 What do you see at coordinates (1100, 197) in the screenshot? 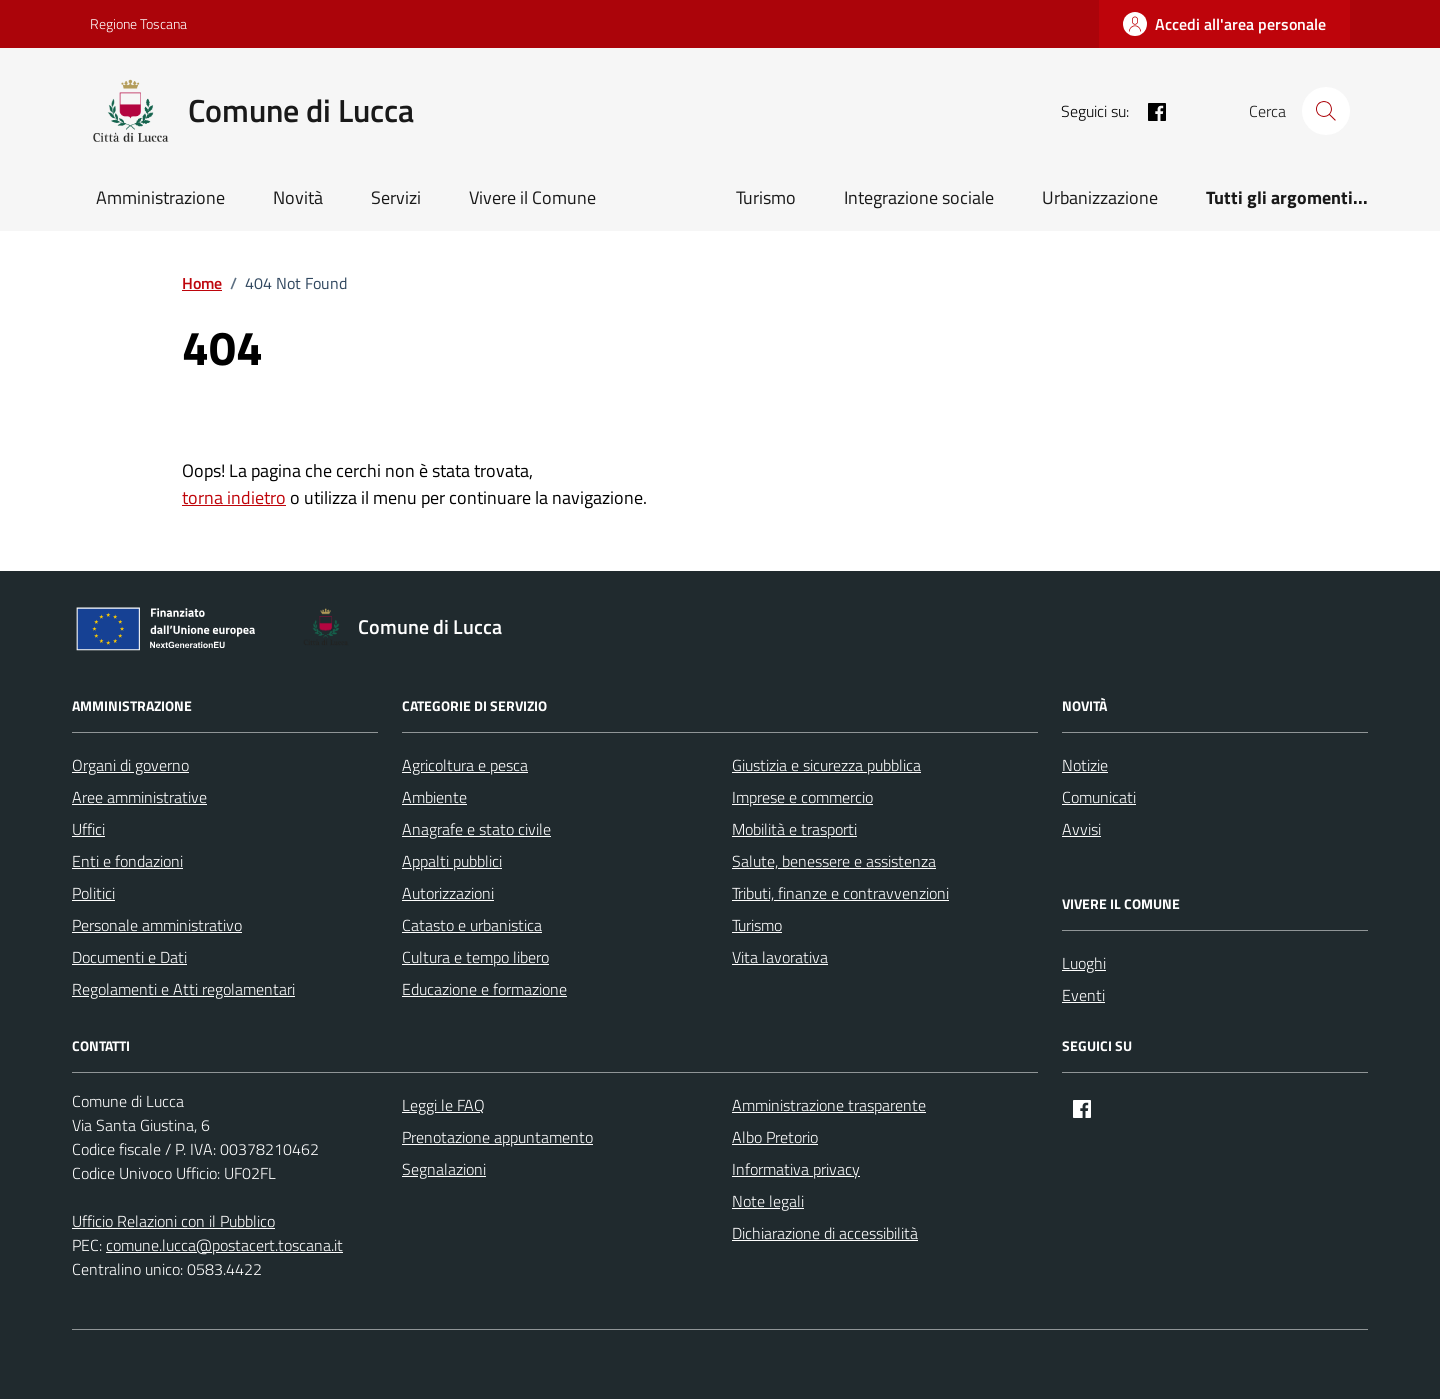
I see `Urbanizzazione` at bounding box center [1100, 197].